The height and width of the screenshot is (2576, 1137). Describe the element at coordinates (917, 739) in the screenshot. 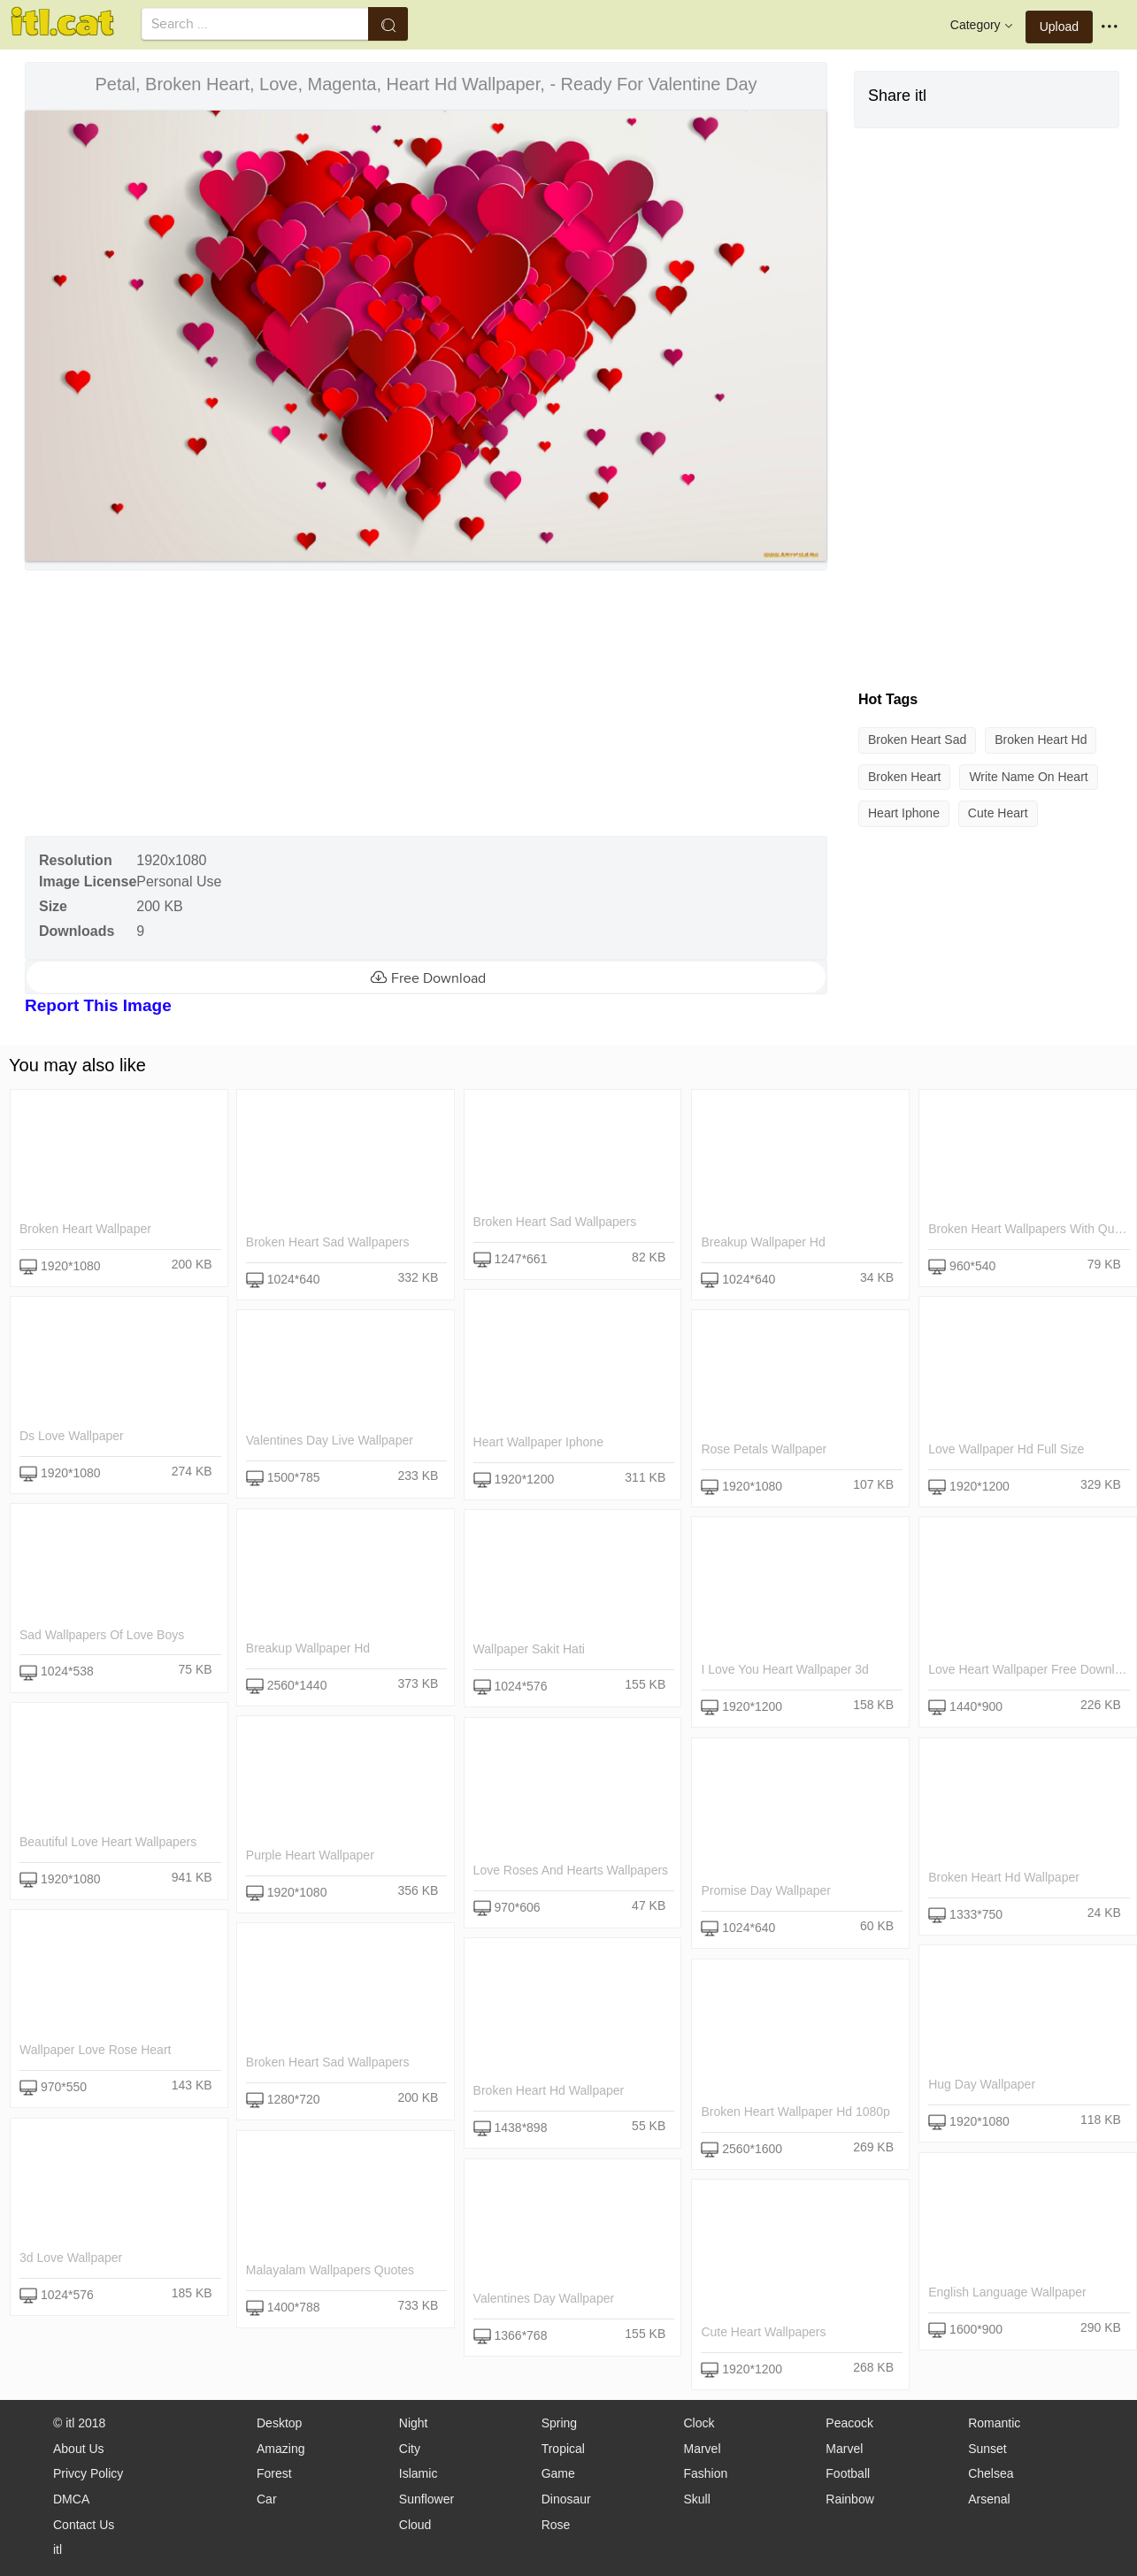

I see `broken heart sad` at that location.